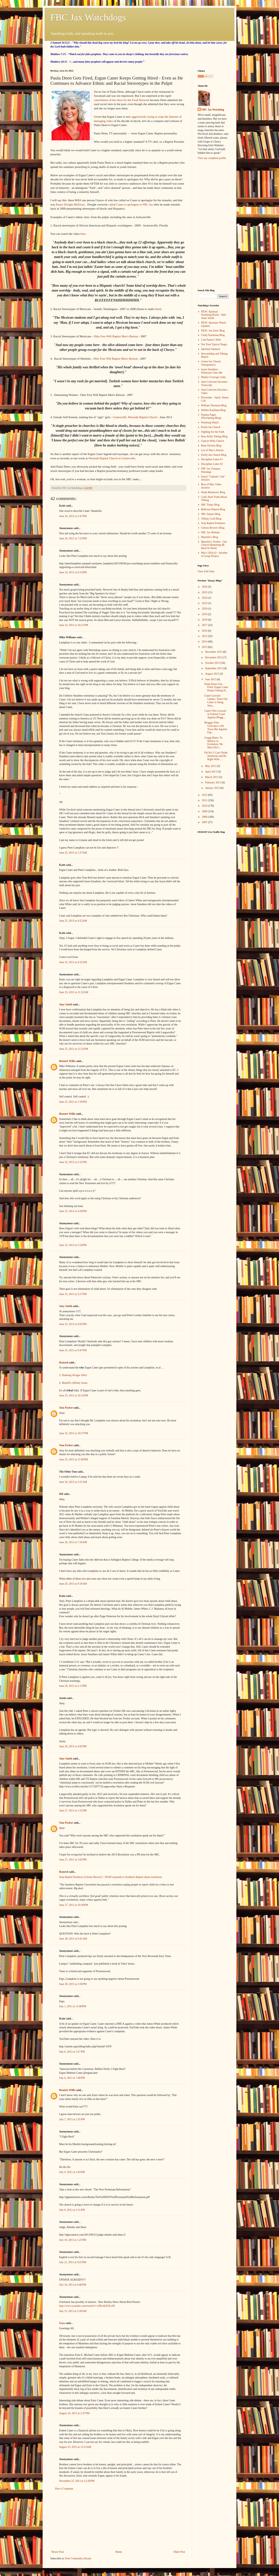  What do you see at coordinates (82, 233) in the screenshot?
I see `here` at bounding box center [82, 233].